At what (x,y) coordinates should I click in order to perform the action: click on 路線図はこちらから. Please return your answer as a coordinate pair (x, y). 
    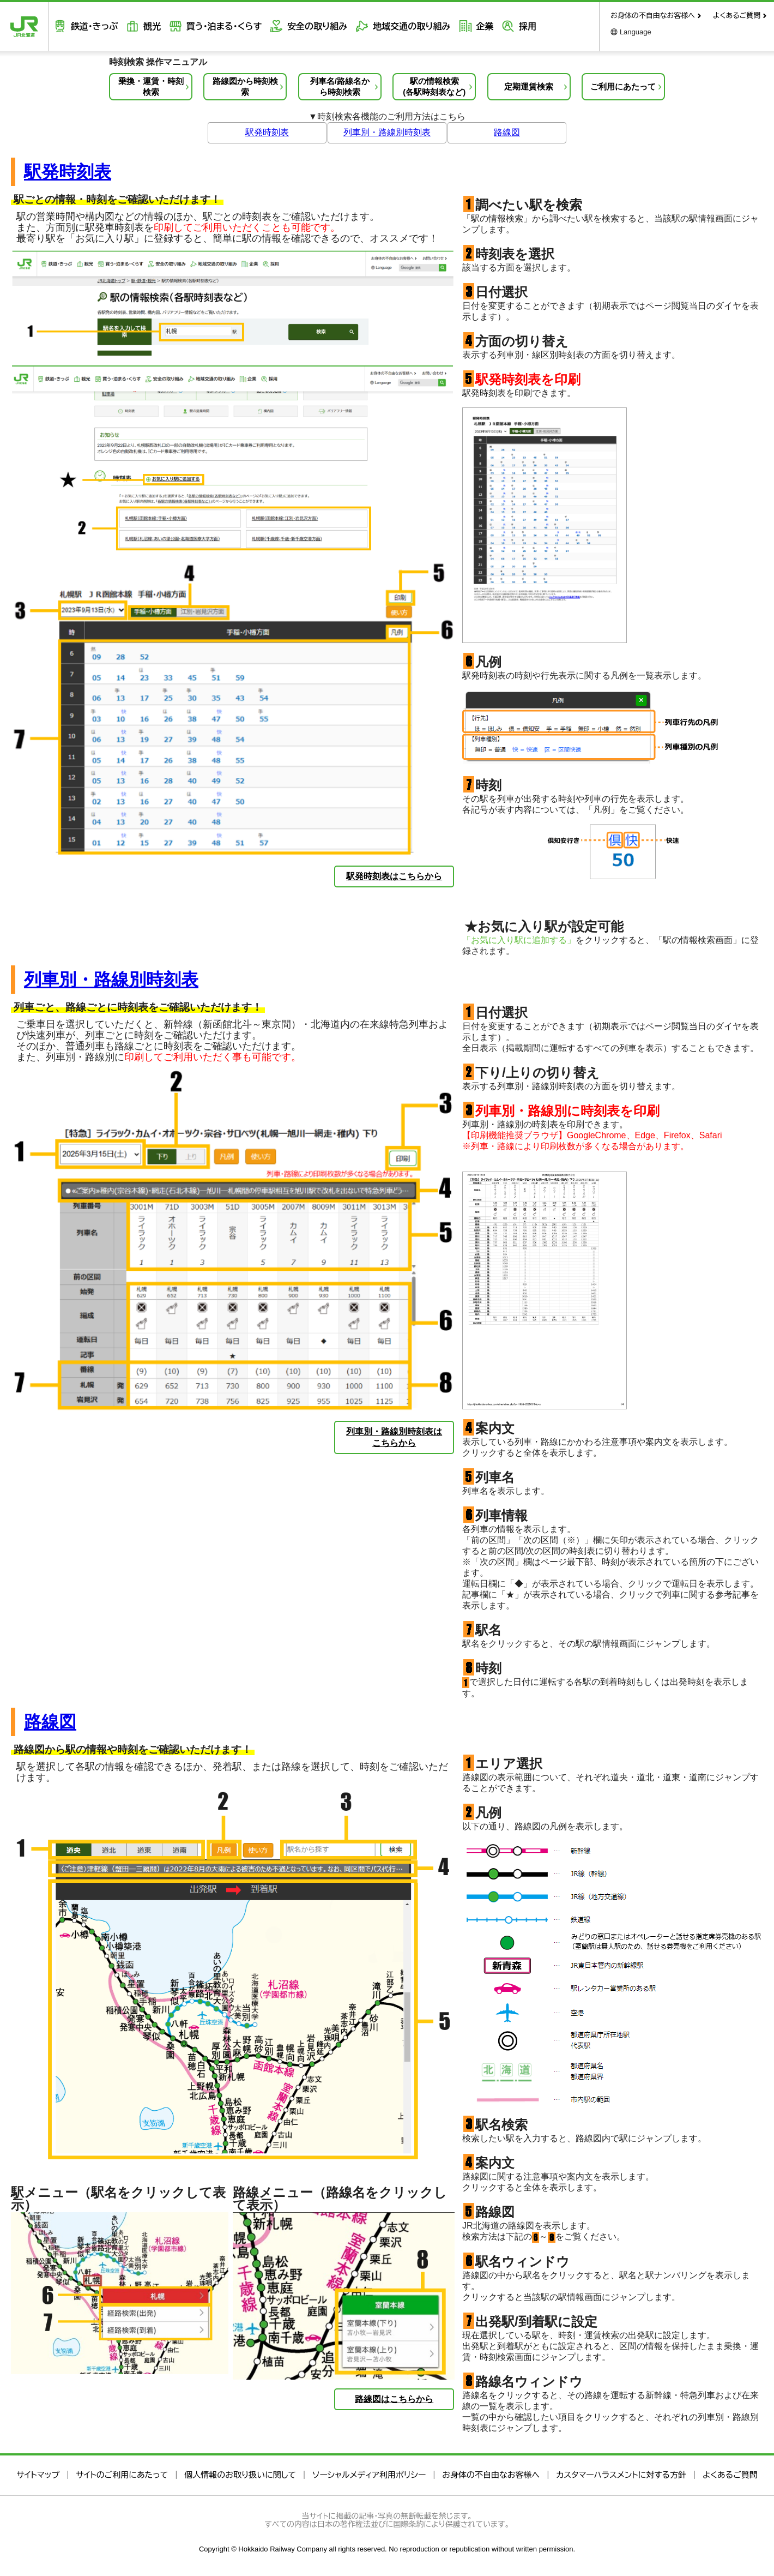
    Looking at the image, I should click on (394, 2399).